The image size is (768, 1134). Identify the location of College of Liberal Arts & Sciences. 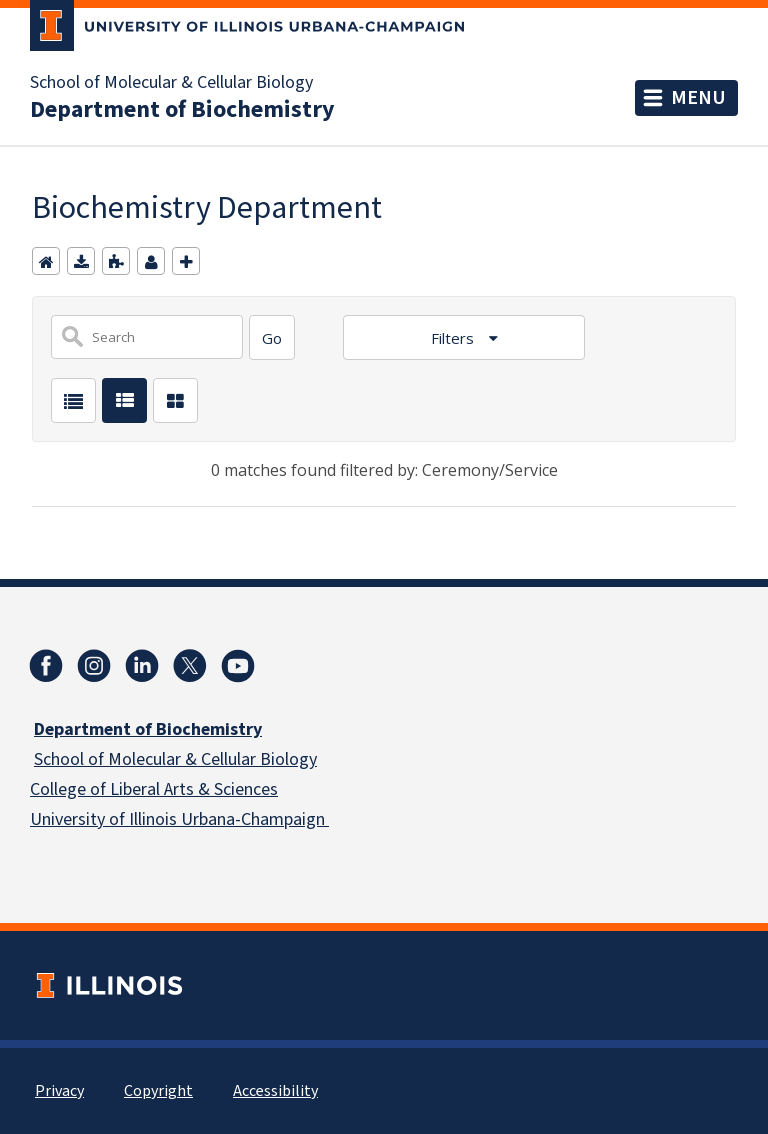
(154, 789).